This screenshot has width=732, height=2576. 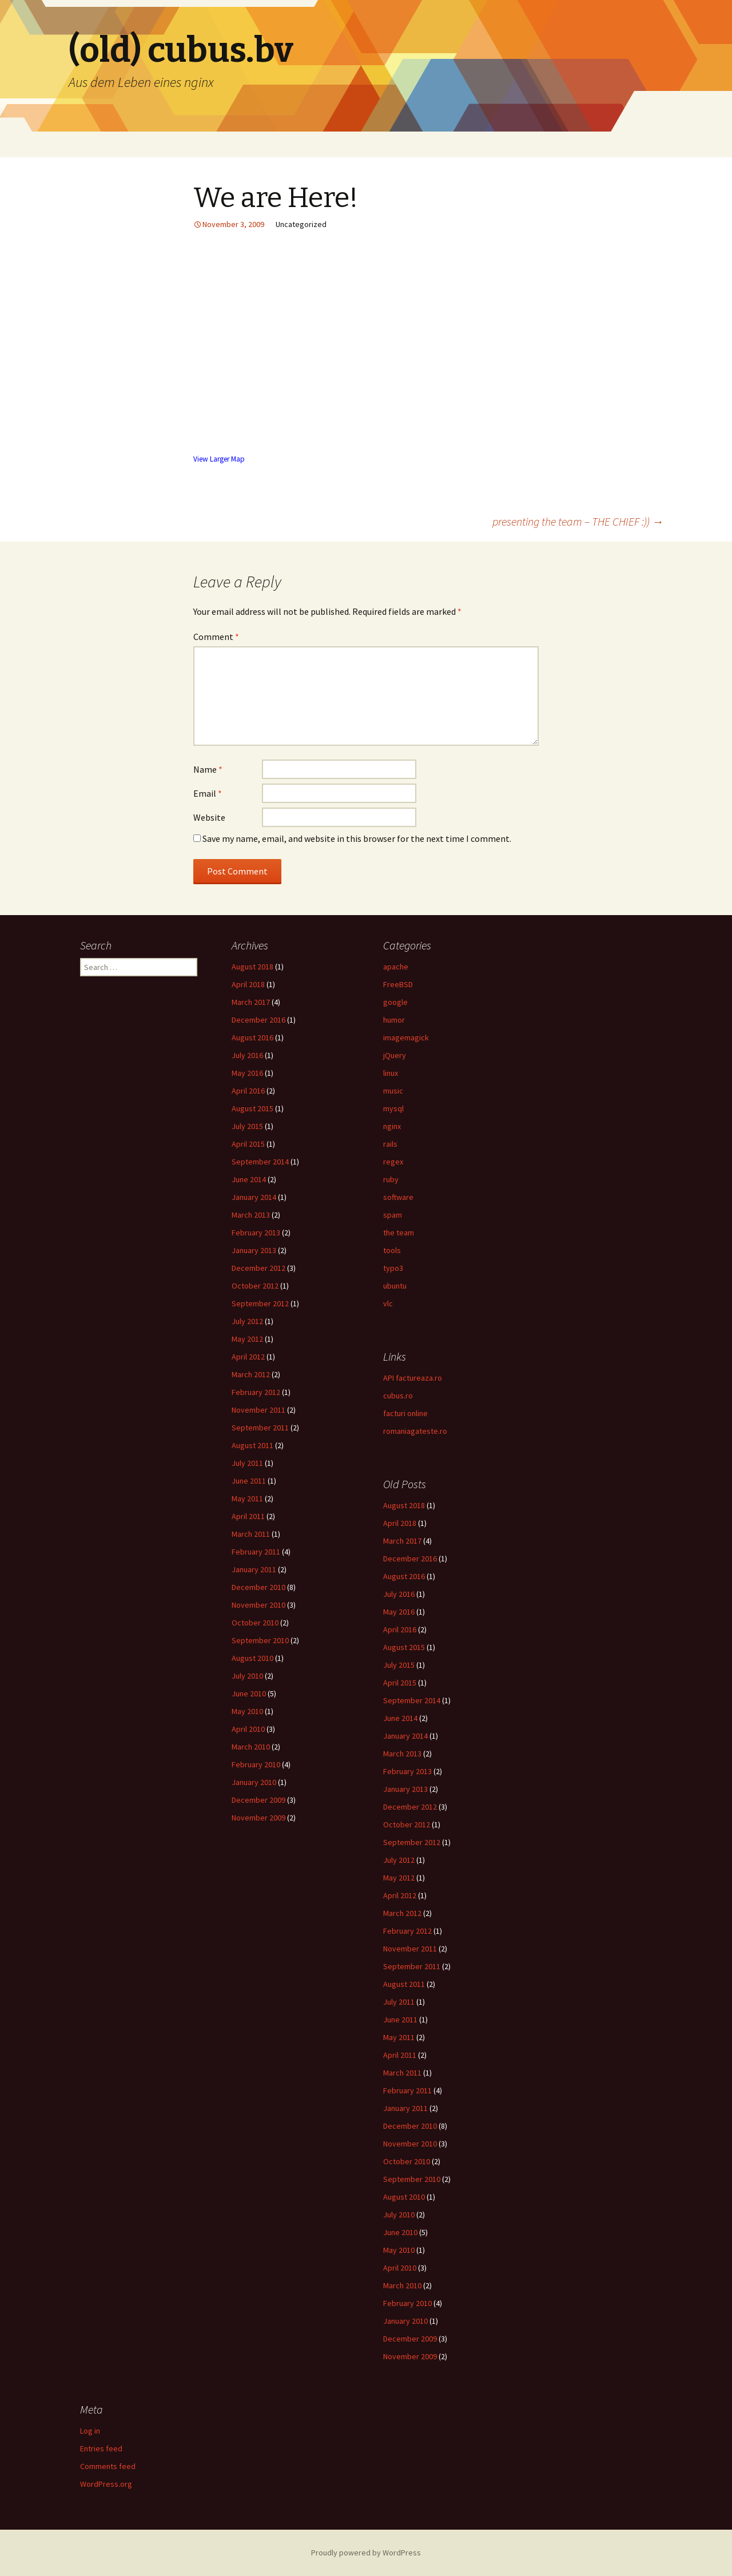 I want to click on Proudly powered by WordPress, so click(x=366, y=2552).